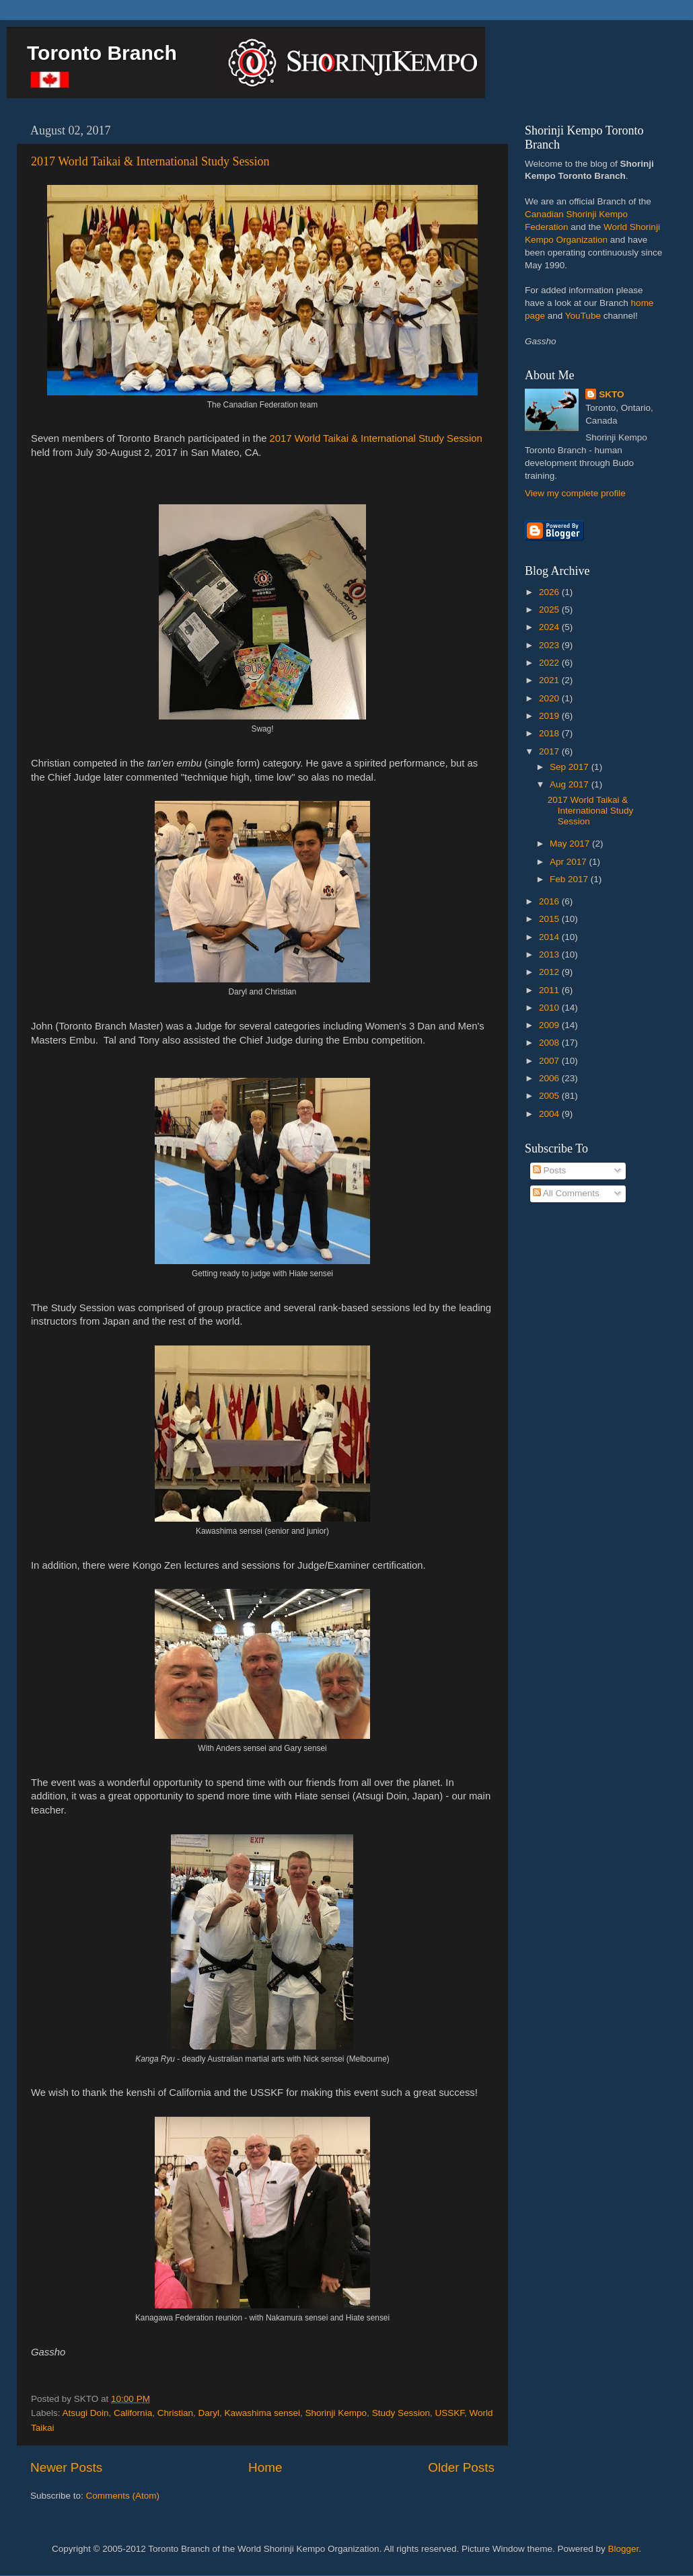  Describe the element at coordinates (550, 663) in the screenshot. I see `2022` at that location.